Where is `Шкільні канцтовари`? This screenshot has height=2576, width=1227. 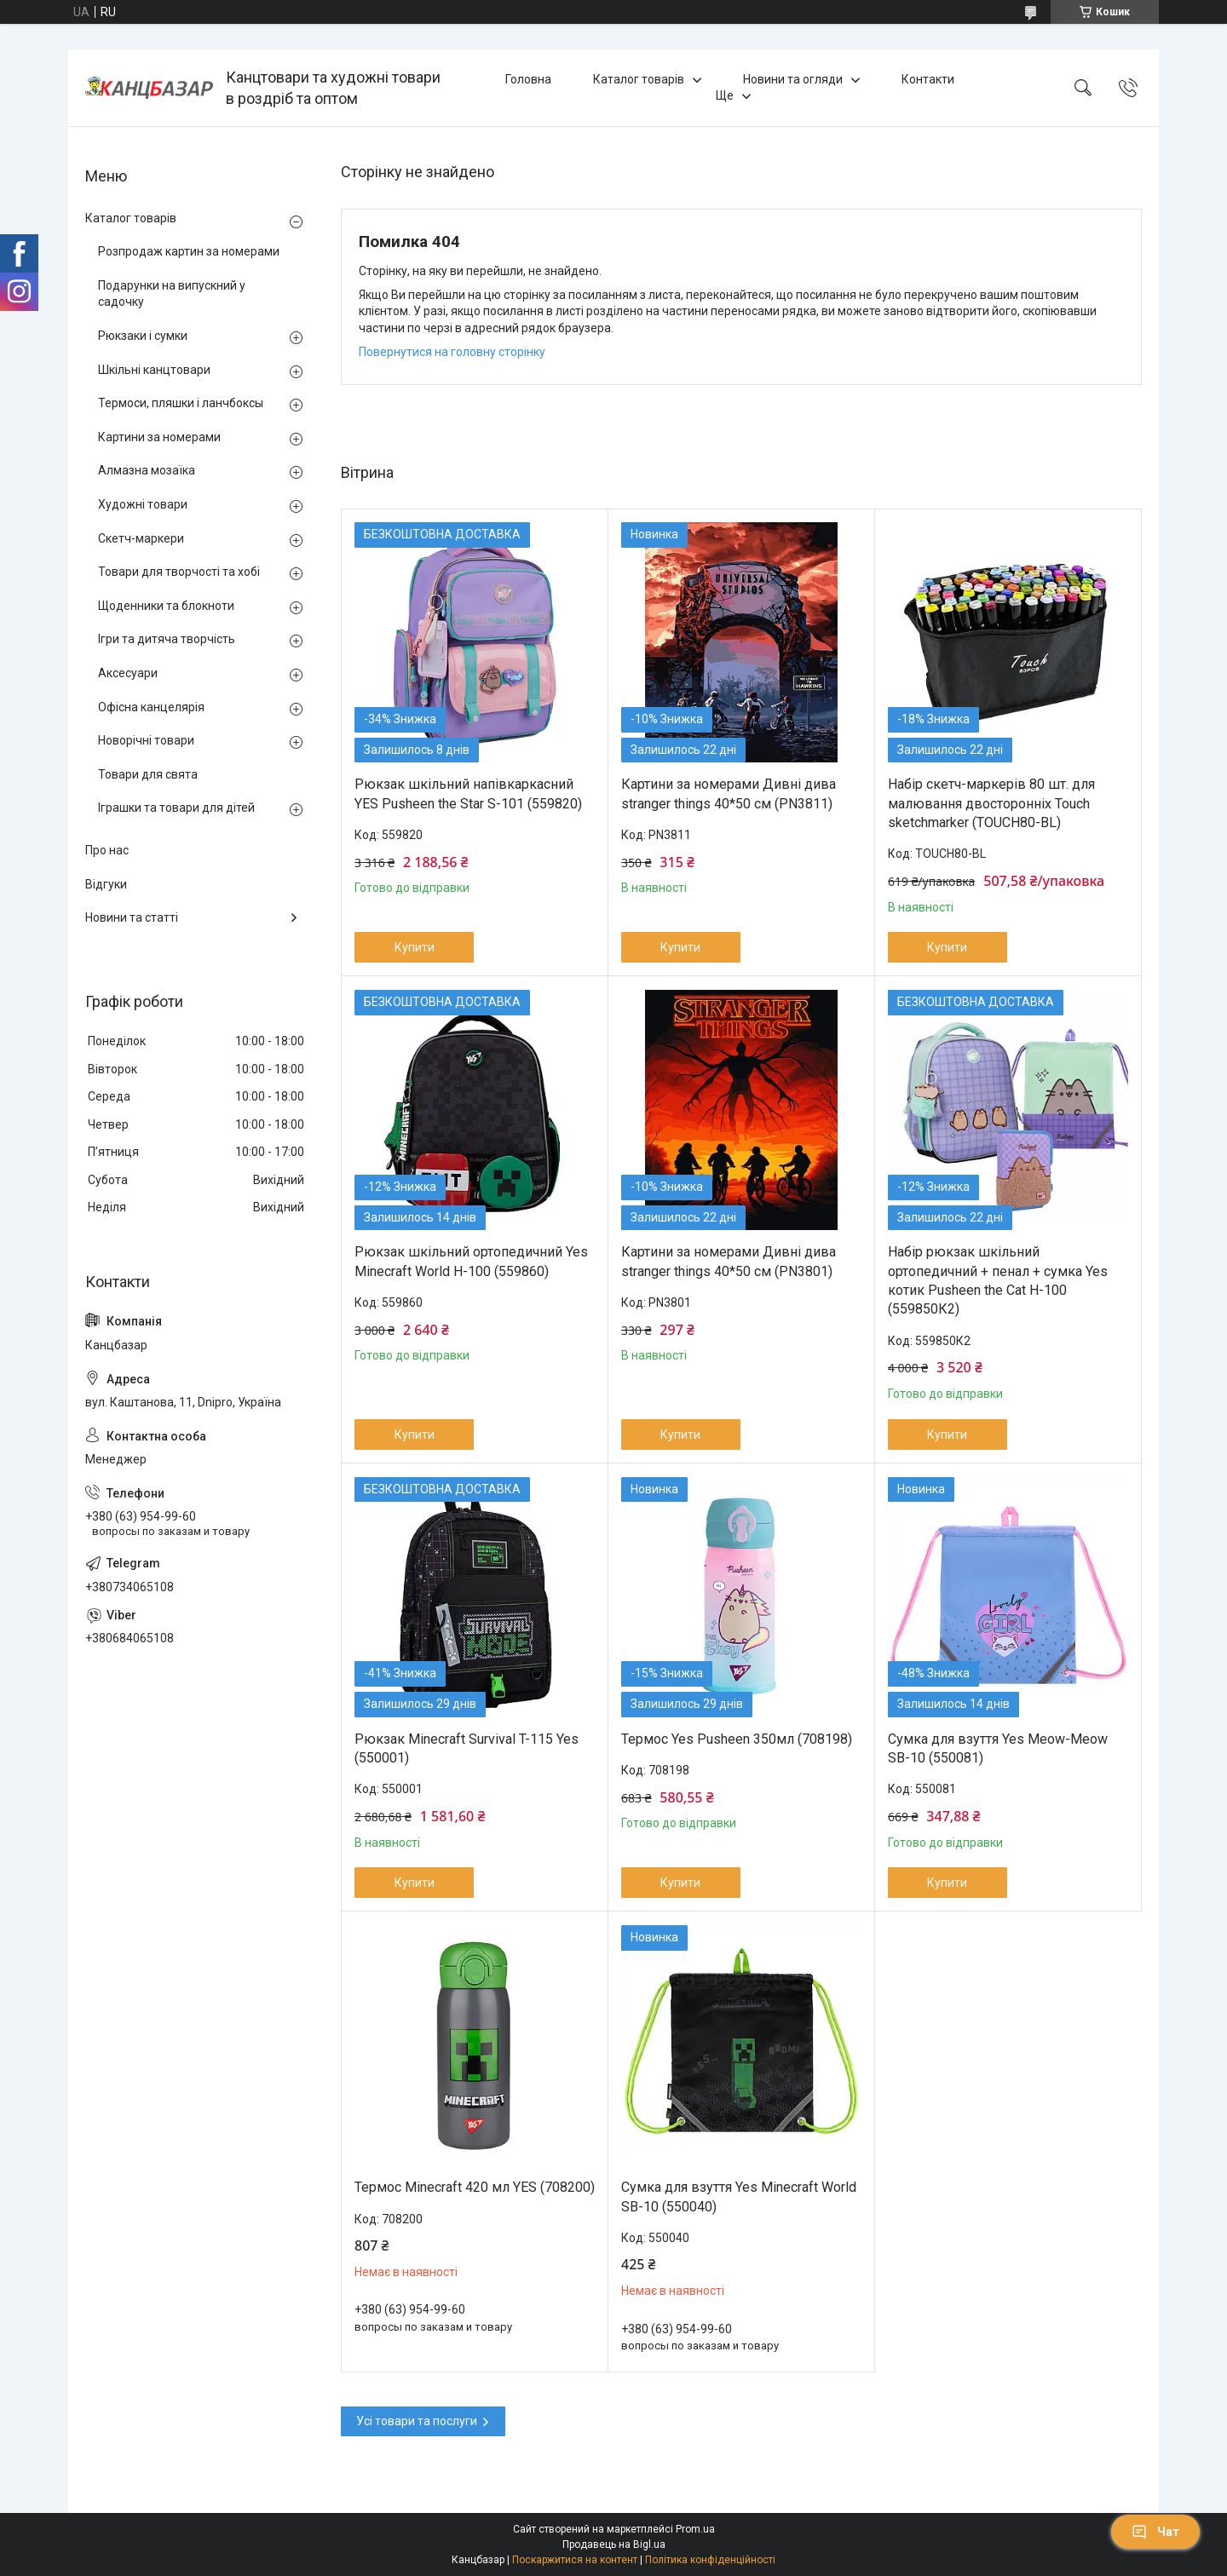
Шкільні канцтовари is located at coordinates (154, 370).